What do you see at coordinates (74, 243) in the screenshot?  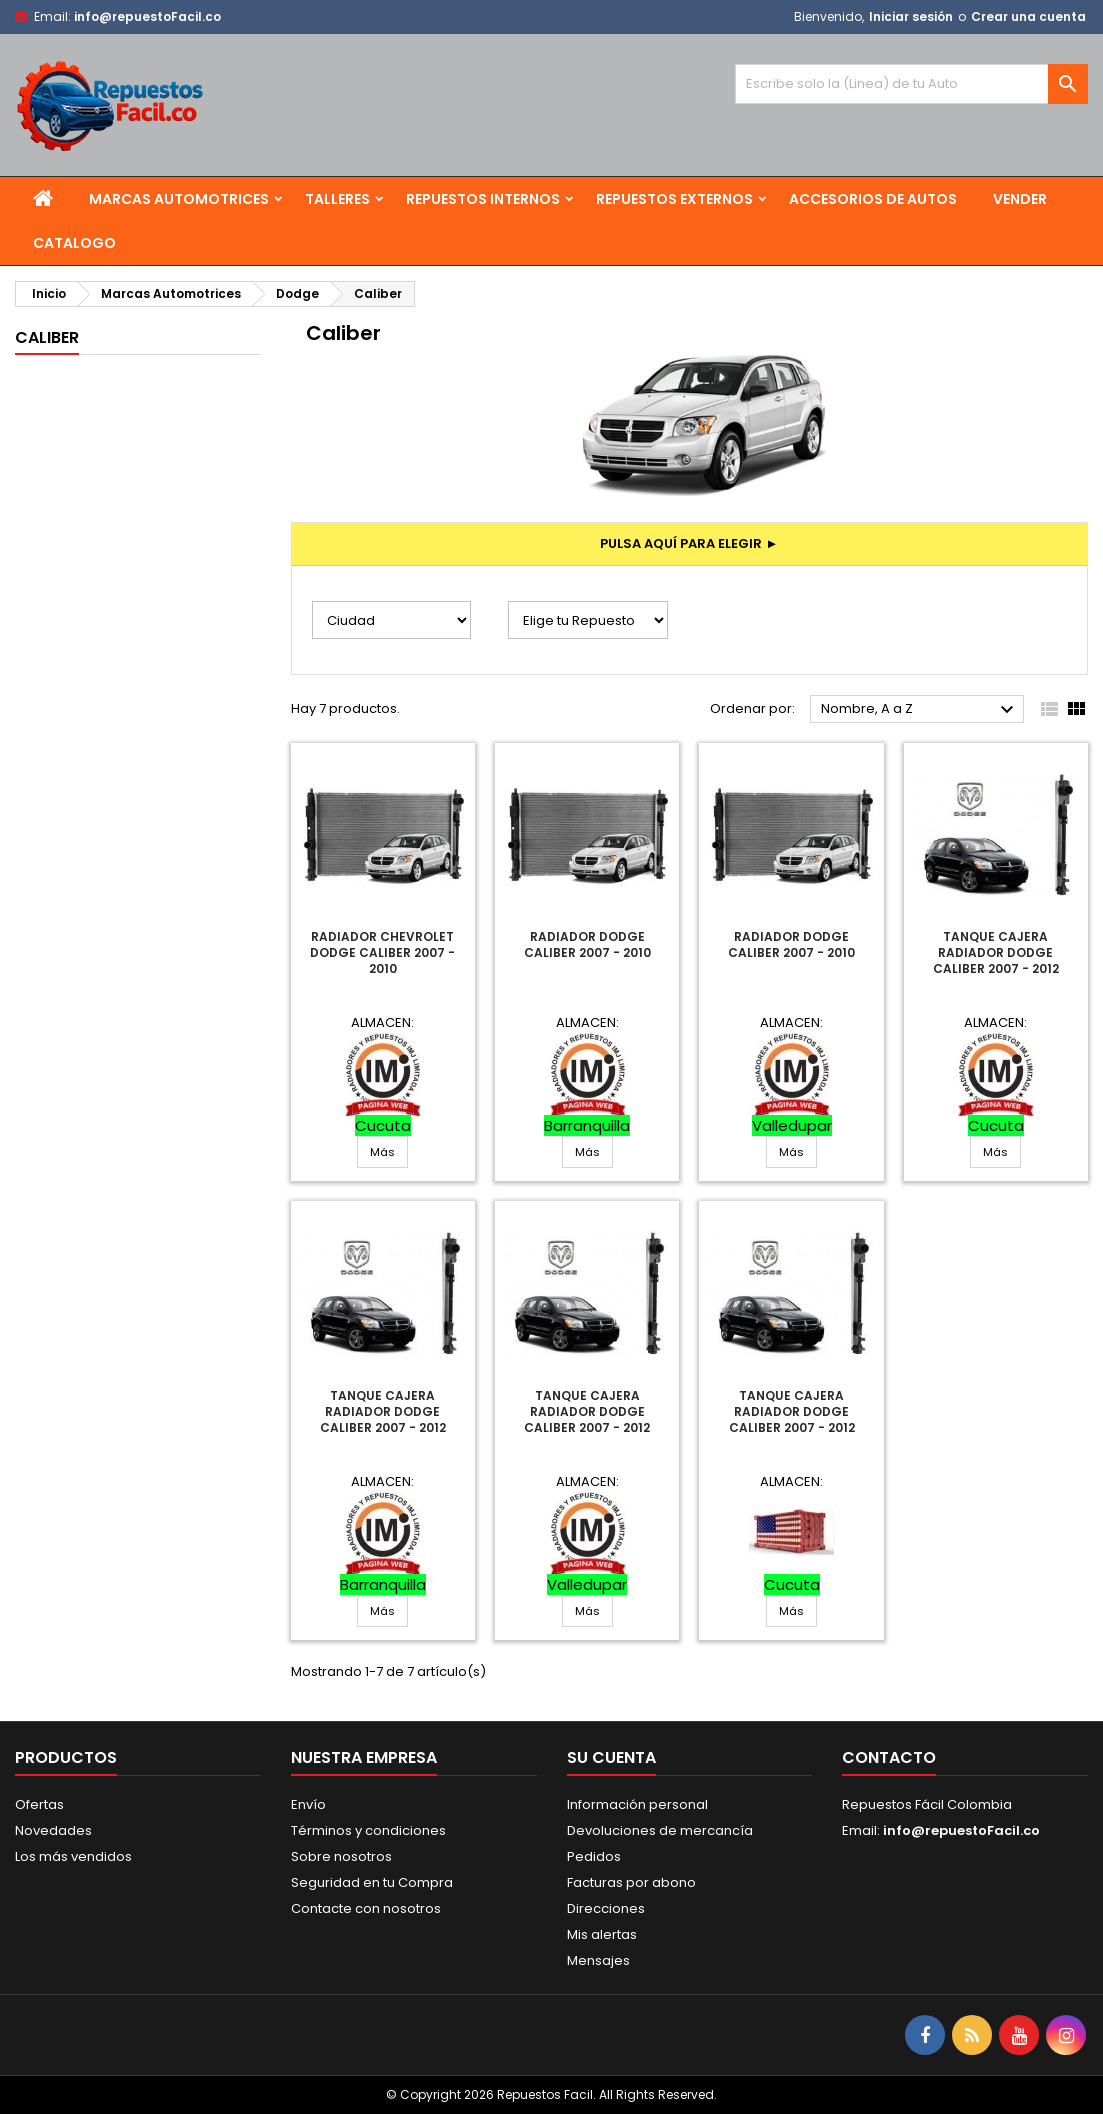 I see `Catalogo` at bounding box center [74, 243].